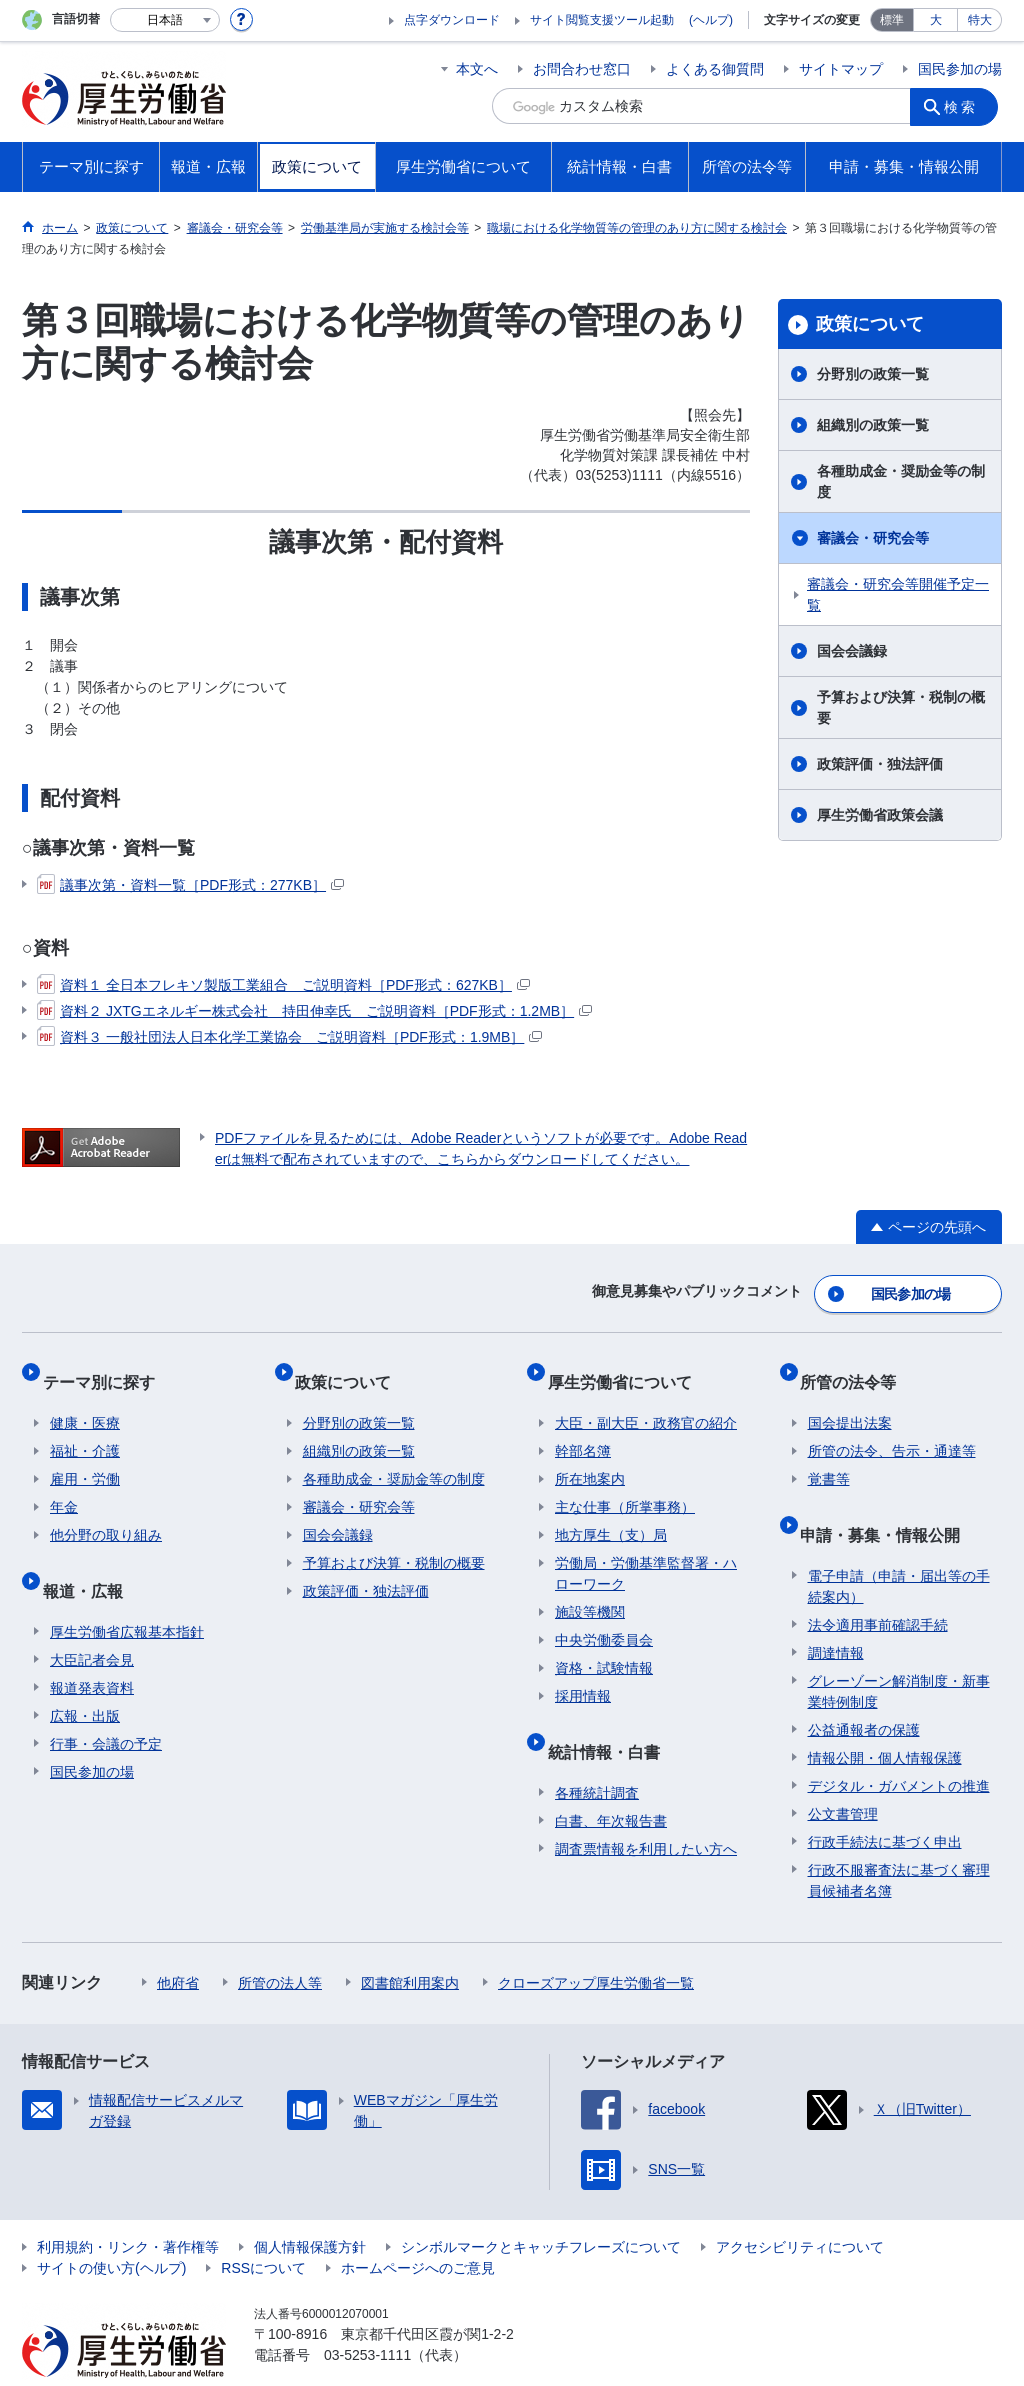 The image size is (1024, 2386). Describe the element at coordinates (541, 2208) in the screenshot. I see `シンボルマークとキャッチフレーズについて` at that location.